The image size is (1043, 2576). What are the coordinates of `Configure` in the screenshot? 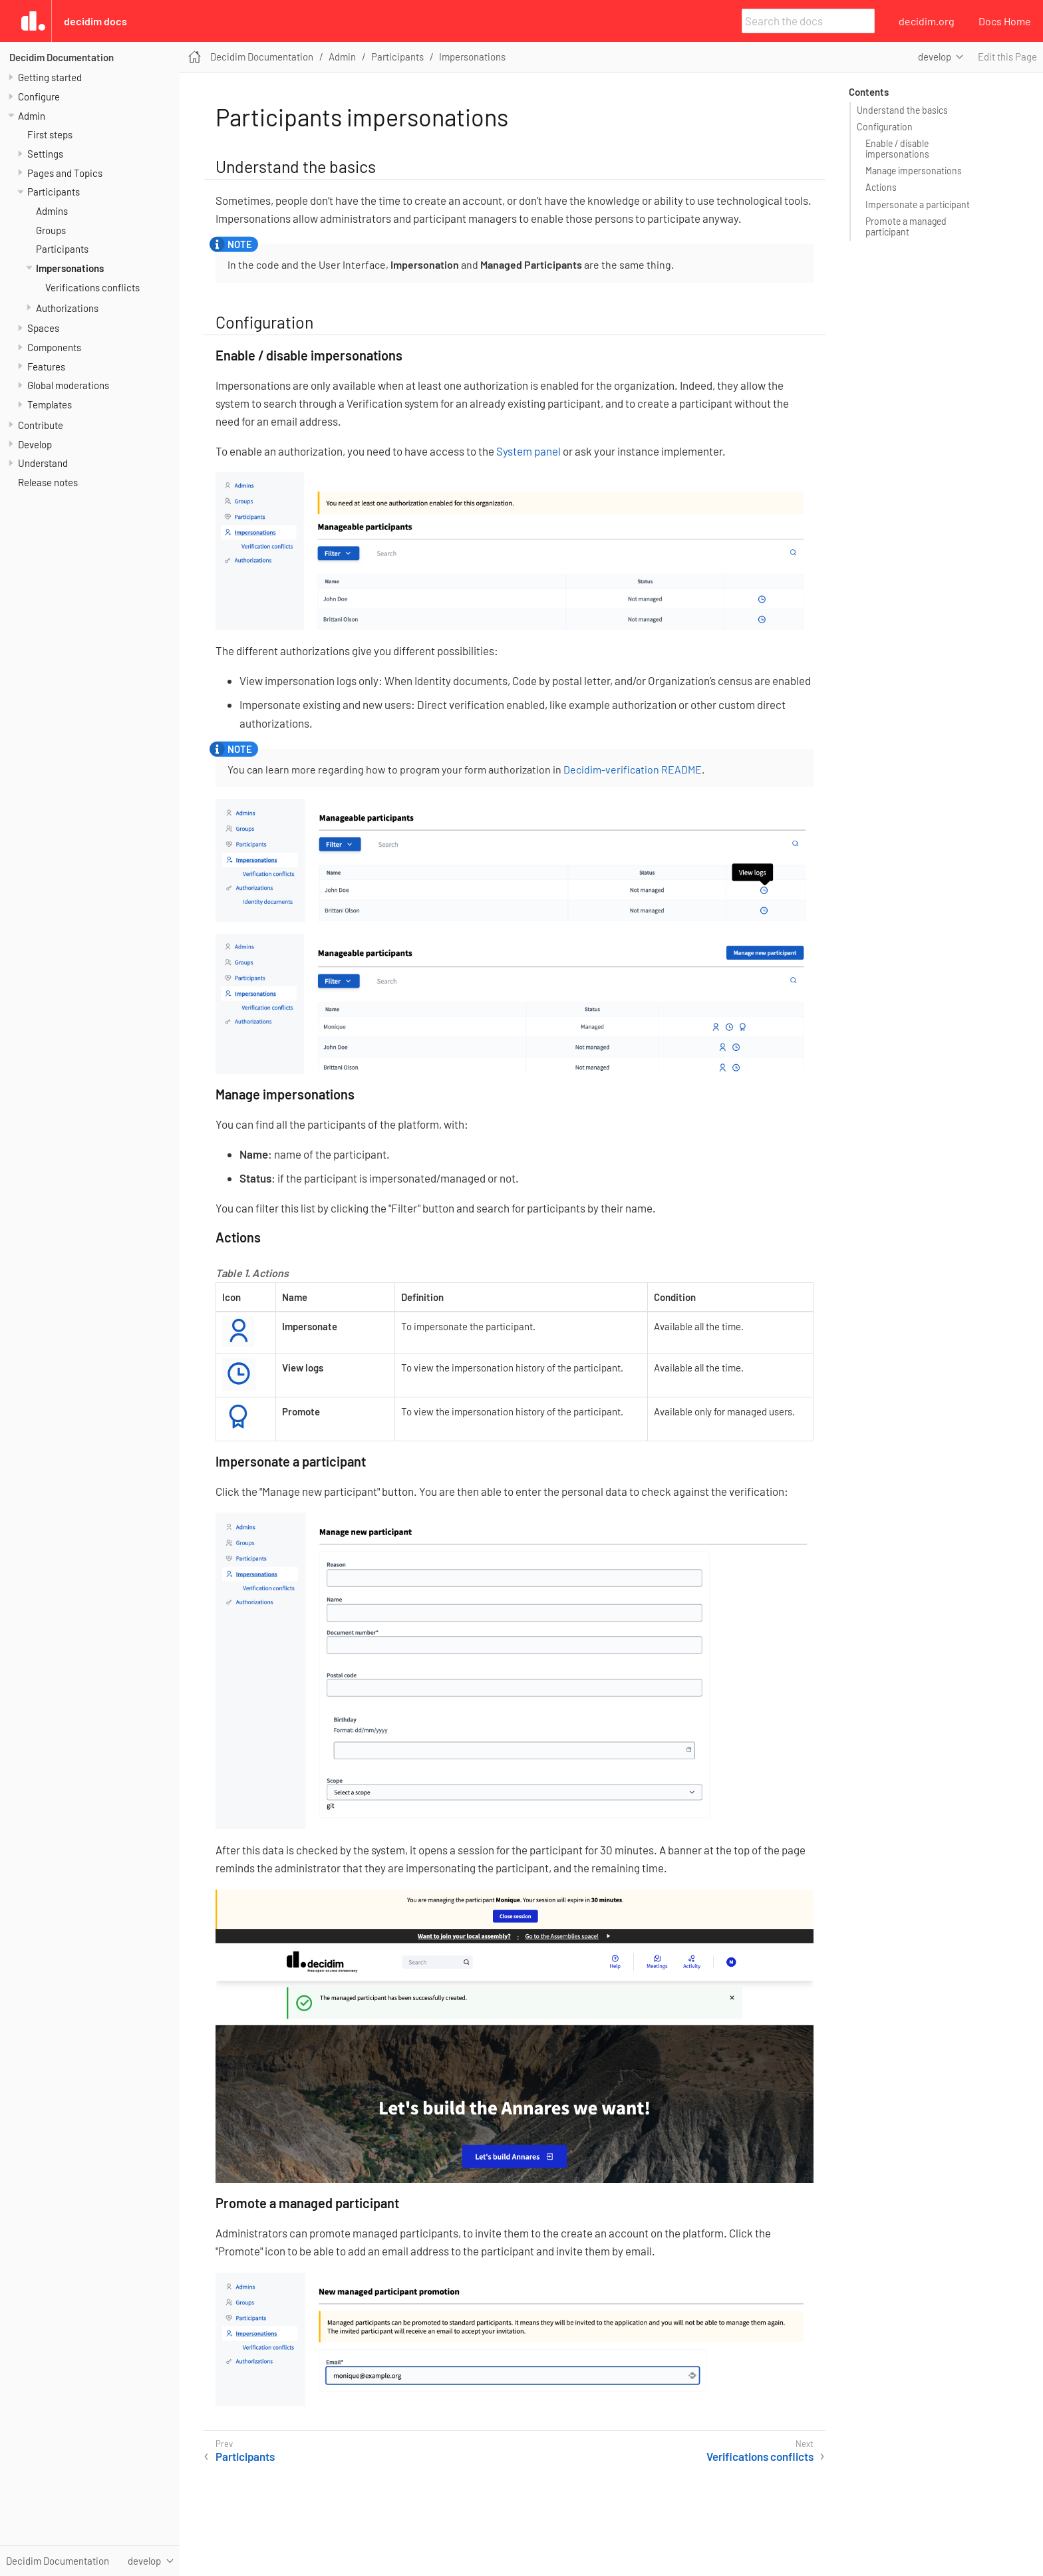 It's located at (39, 96).